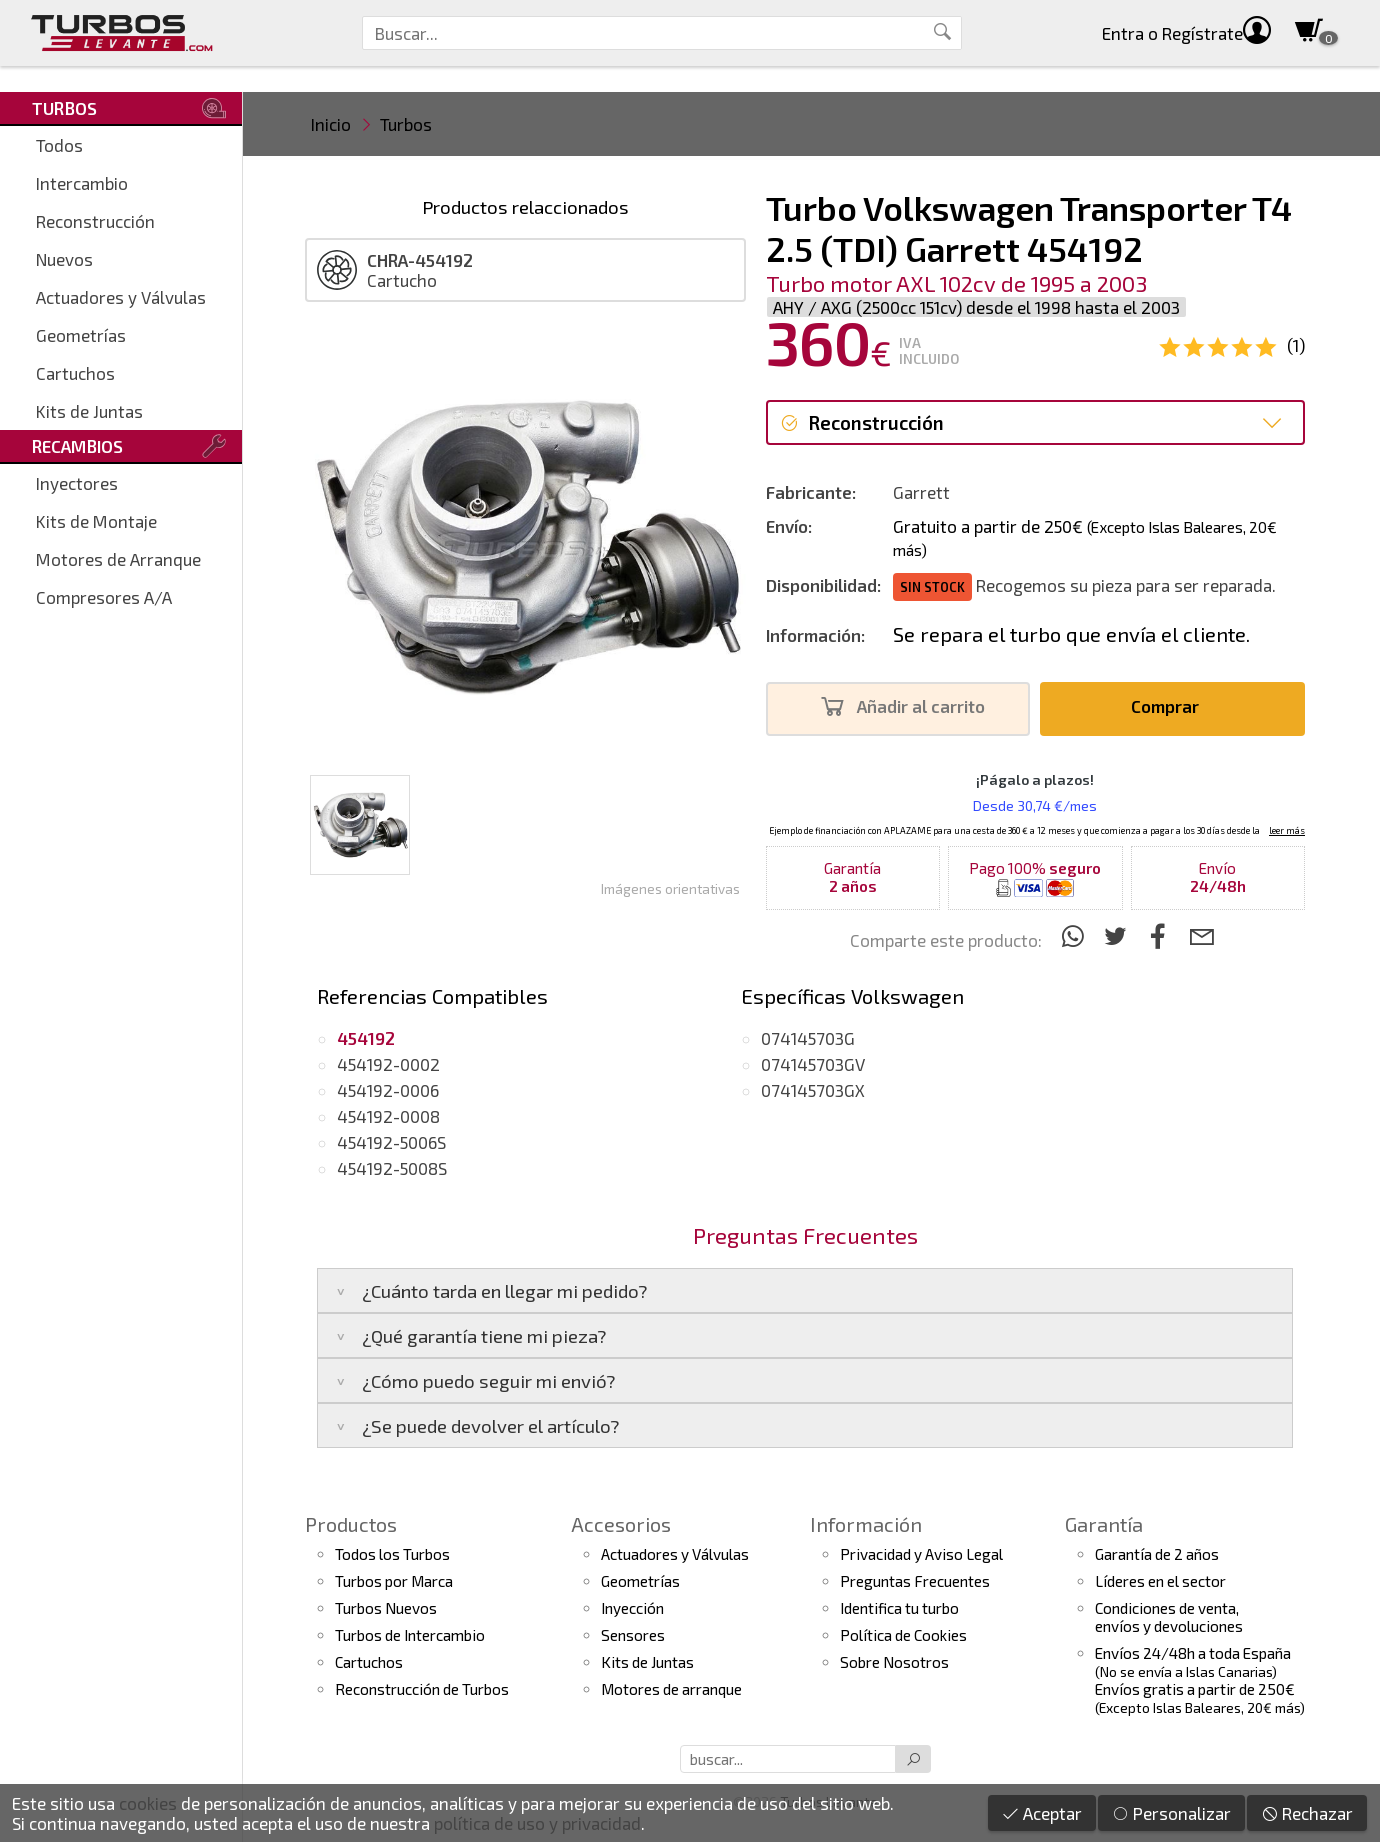  Describe the element at coordinates (391, 1142) in the screenshot. I see `454192-5006S` at that location.